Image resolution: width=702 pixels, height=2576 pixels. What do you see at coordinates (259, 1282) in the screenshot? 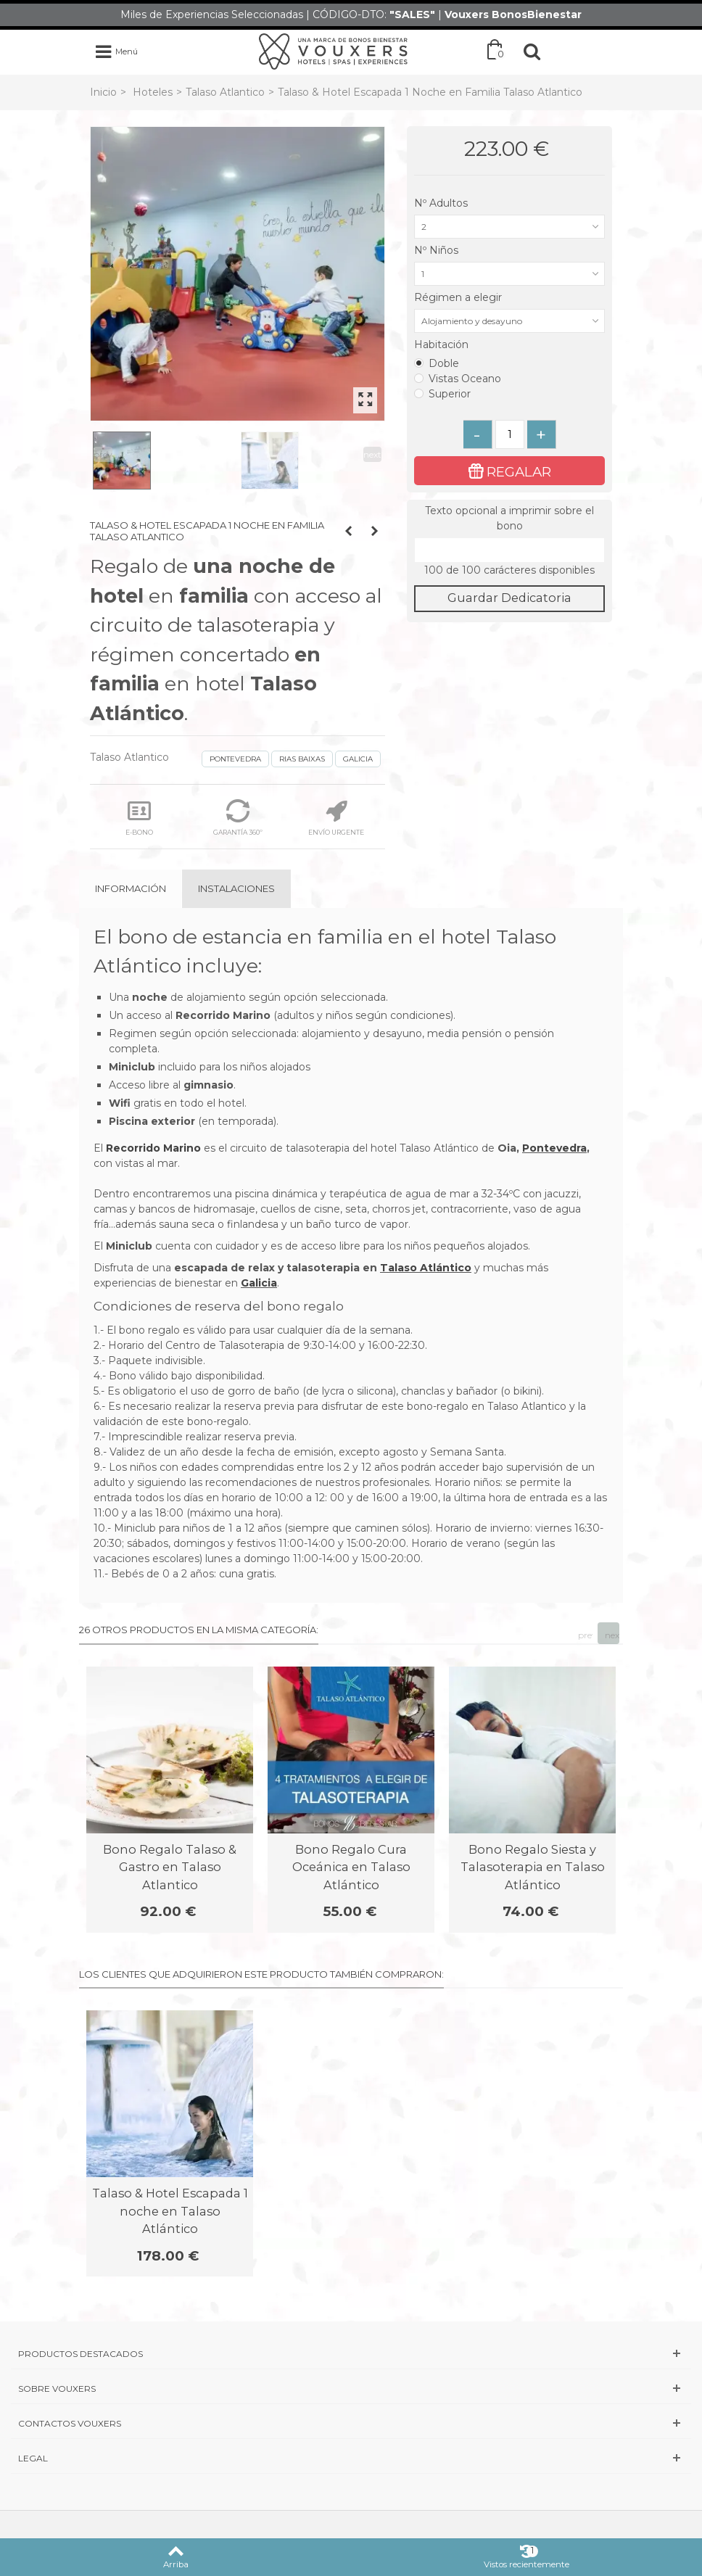
I see `Galicia` at bounding box center [259, 1282].